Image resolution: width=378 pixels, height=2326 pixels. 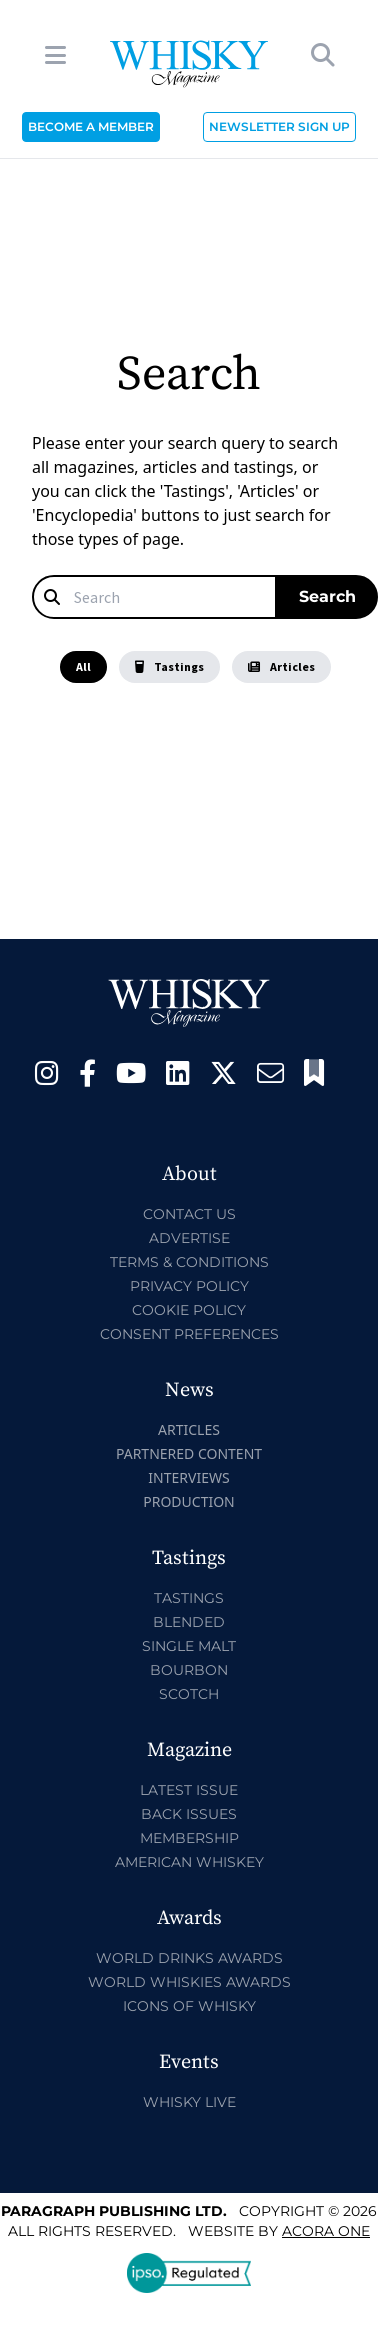 What do you see at coordinates (189, 1310) in the screenshot?
I see `Cookie Policy` at bounding box center [189, 1310].